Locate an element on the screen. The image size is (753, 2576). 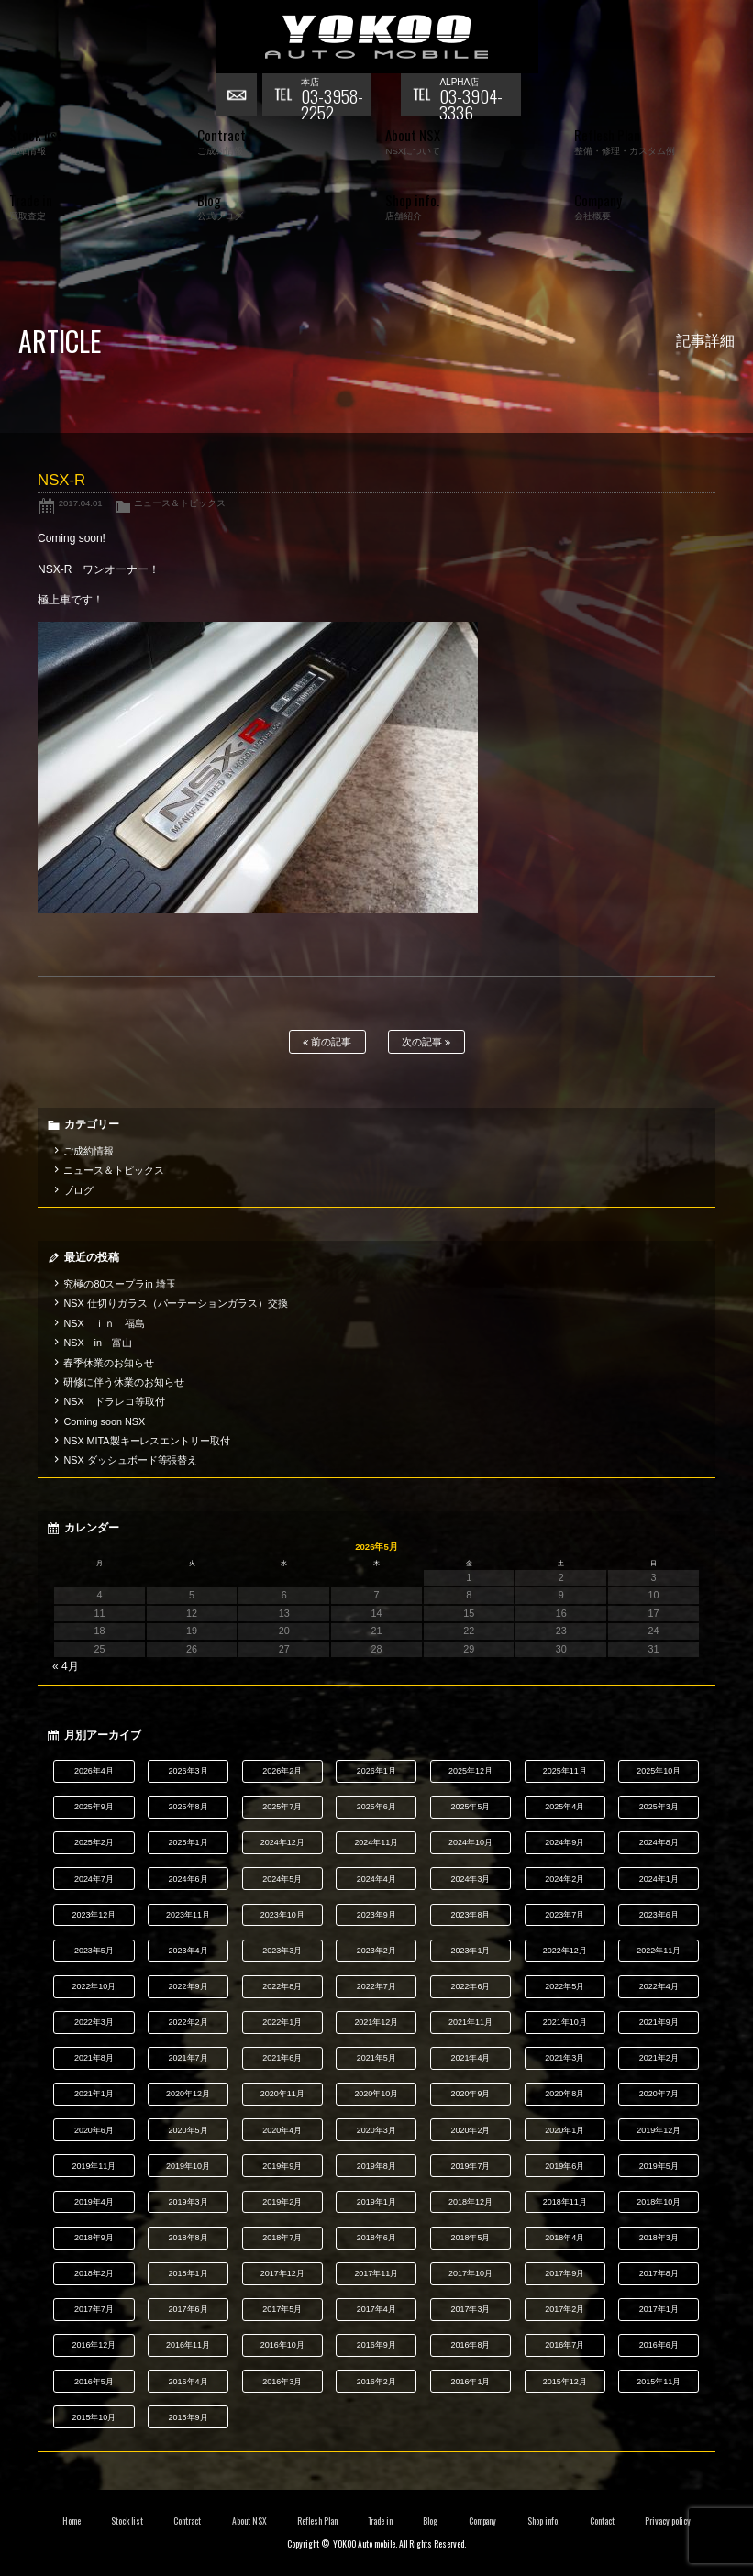
2021年4月 is located at coordinates (471, 2057).